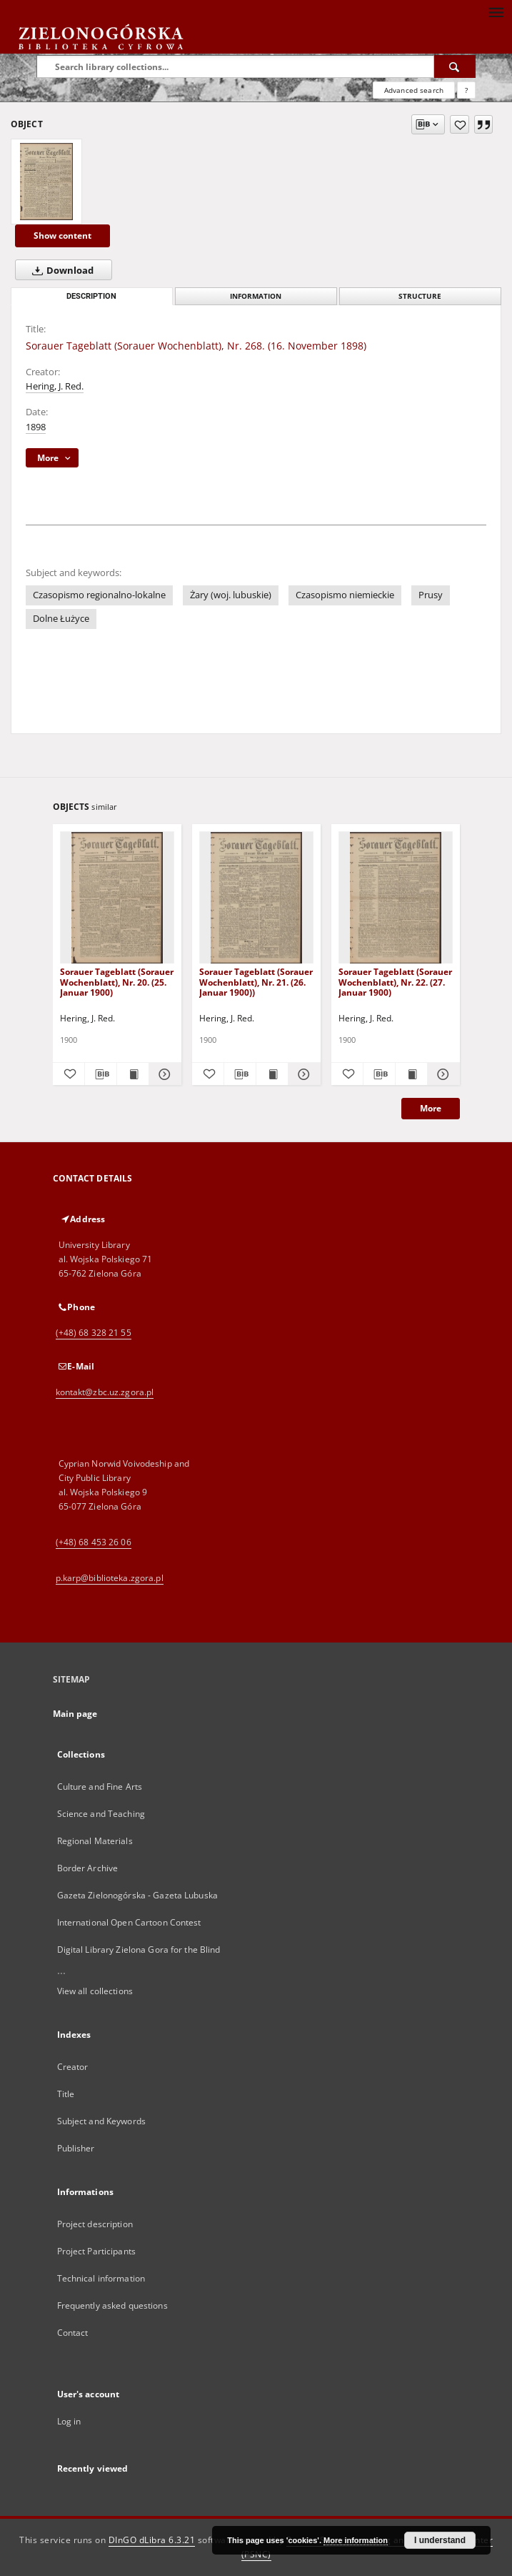 The image size is (512, 2576). What do you see at coordinates (117, 898) in the screenshot?
I see `[Sorauer Tageblatt (Sorauer Wochenblatt), Nr. 20. (25. Januar 1900)]` at bounding box center [117, 898].